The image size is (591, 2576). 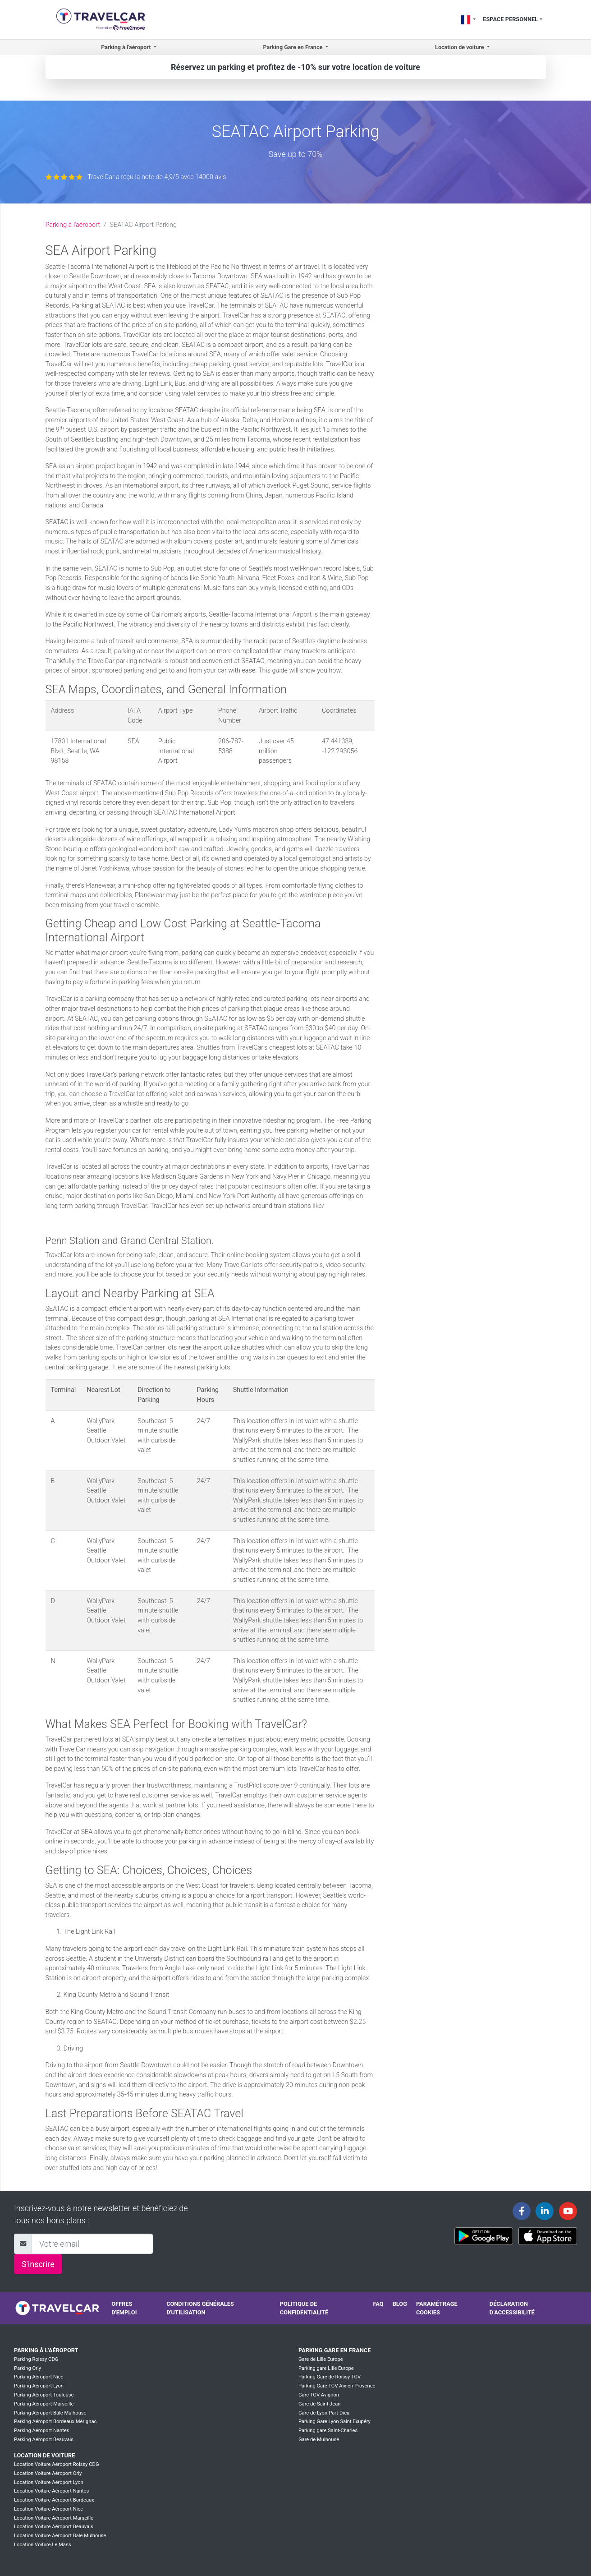 I want to click on S'inscrire, so click(x=38, y=2264).